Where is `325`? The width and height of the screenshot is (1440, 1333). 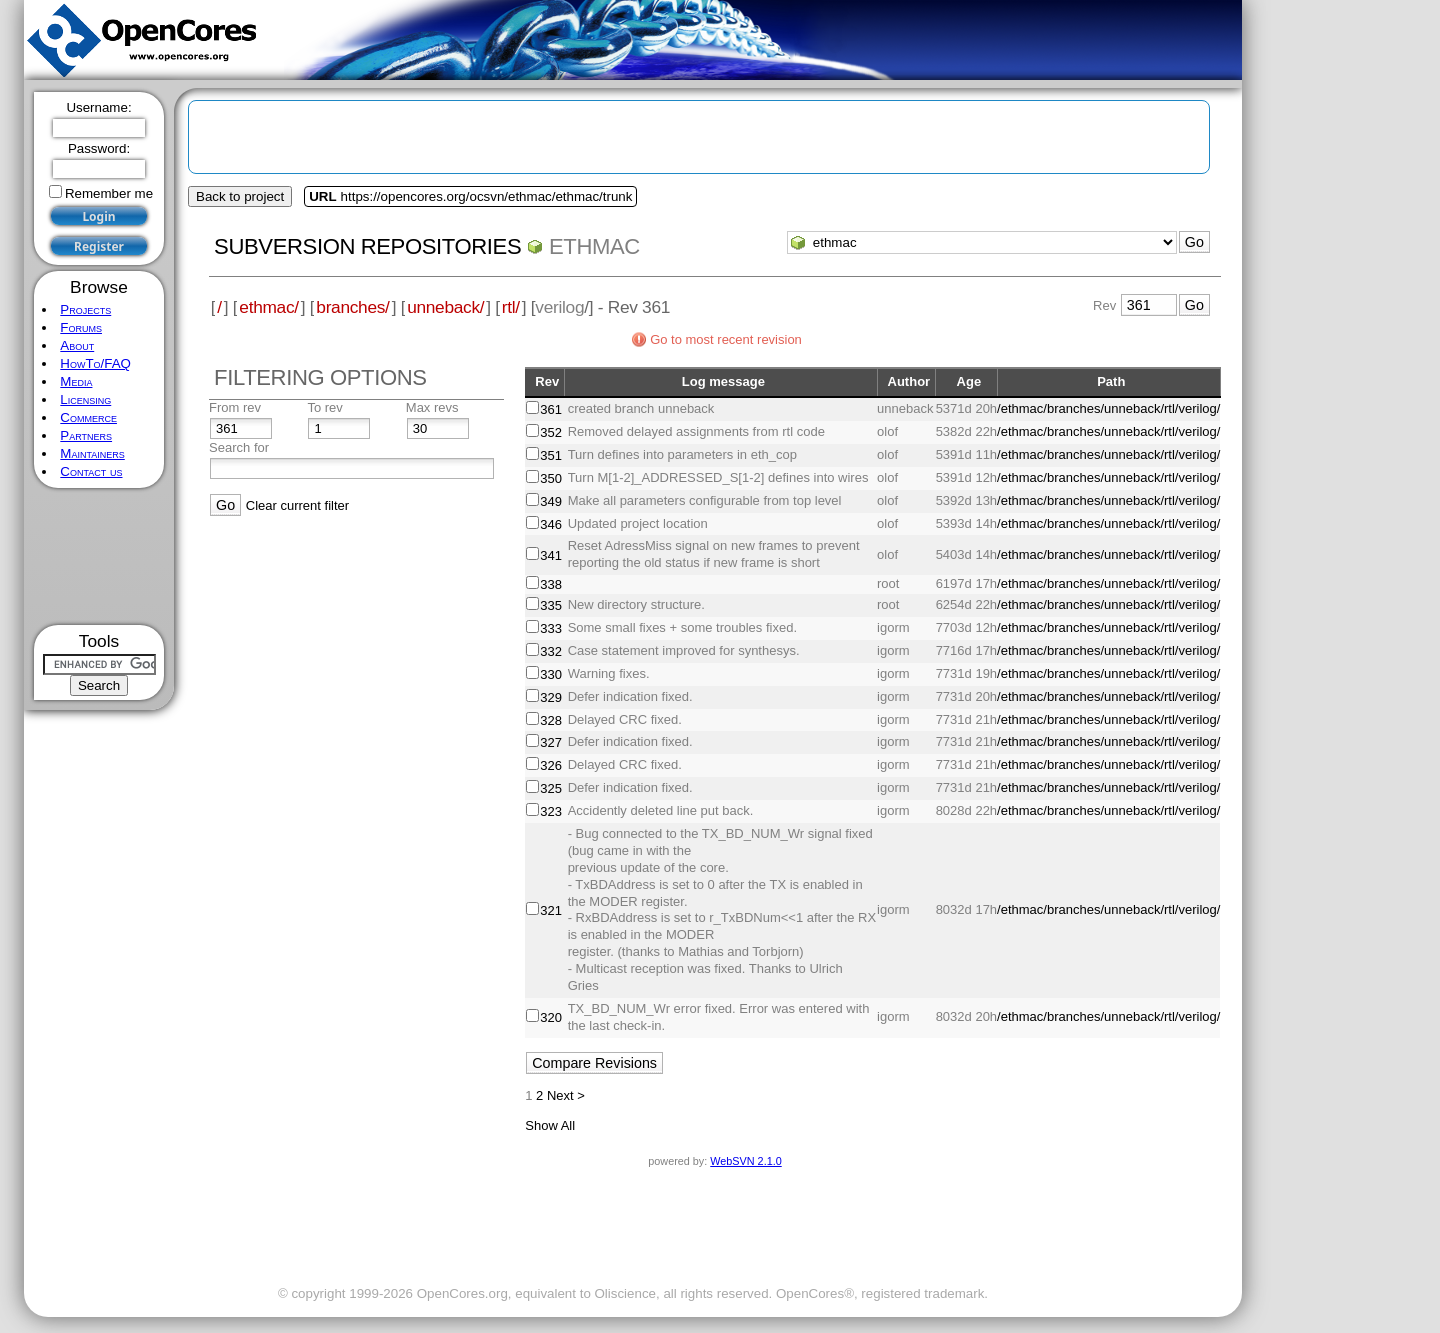 325 is located at coordinates (551, 788).